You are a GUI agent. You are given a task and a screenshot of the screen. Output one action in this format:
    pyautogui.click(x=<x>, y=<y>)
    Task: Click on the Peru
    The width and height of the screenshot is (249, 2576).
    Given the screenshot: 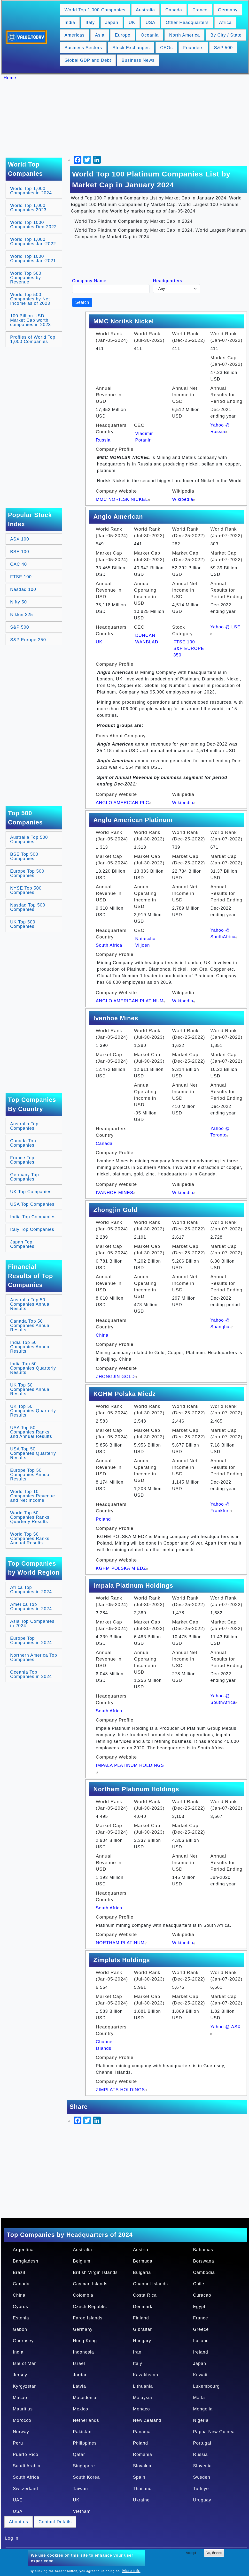 What is the action you would take?
    pyautogui.click(x=18, y=2443)
    